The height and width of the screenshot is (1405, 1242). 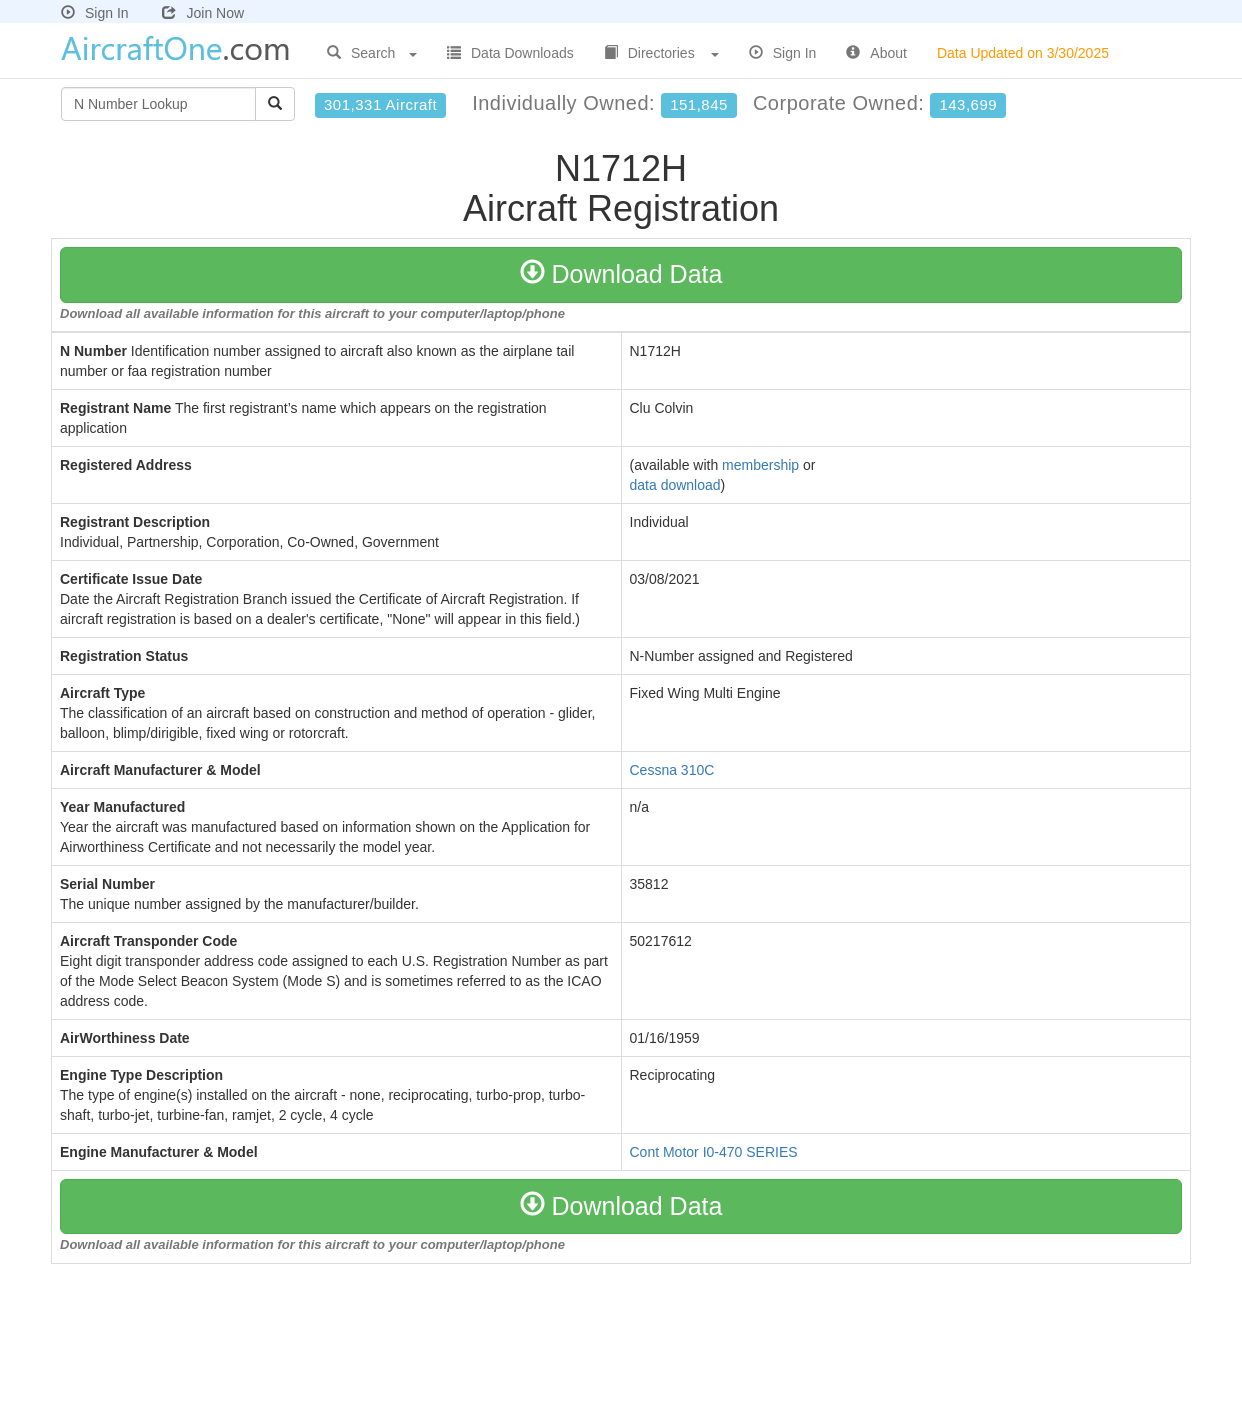 What do you see at coordinates (95, 13) in the screenshot?
I see `Sign In` at bounding box center [95, 13].